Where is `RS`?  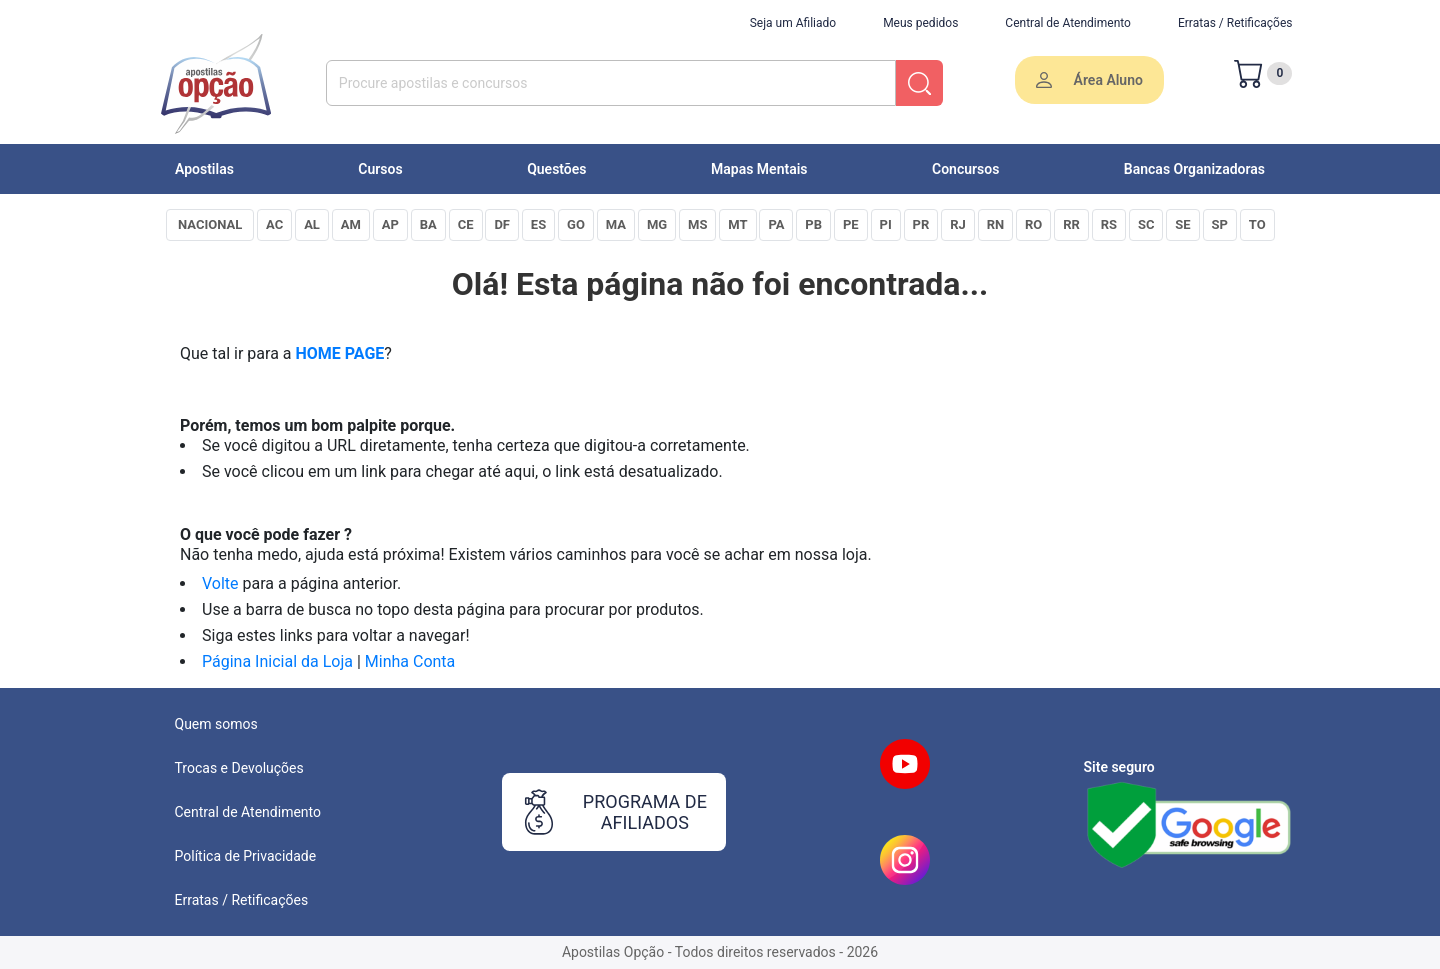
RS is located at coordinates (1109, 224).